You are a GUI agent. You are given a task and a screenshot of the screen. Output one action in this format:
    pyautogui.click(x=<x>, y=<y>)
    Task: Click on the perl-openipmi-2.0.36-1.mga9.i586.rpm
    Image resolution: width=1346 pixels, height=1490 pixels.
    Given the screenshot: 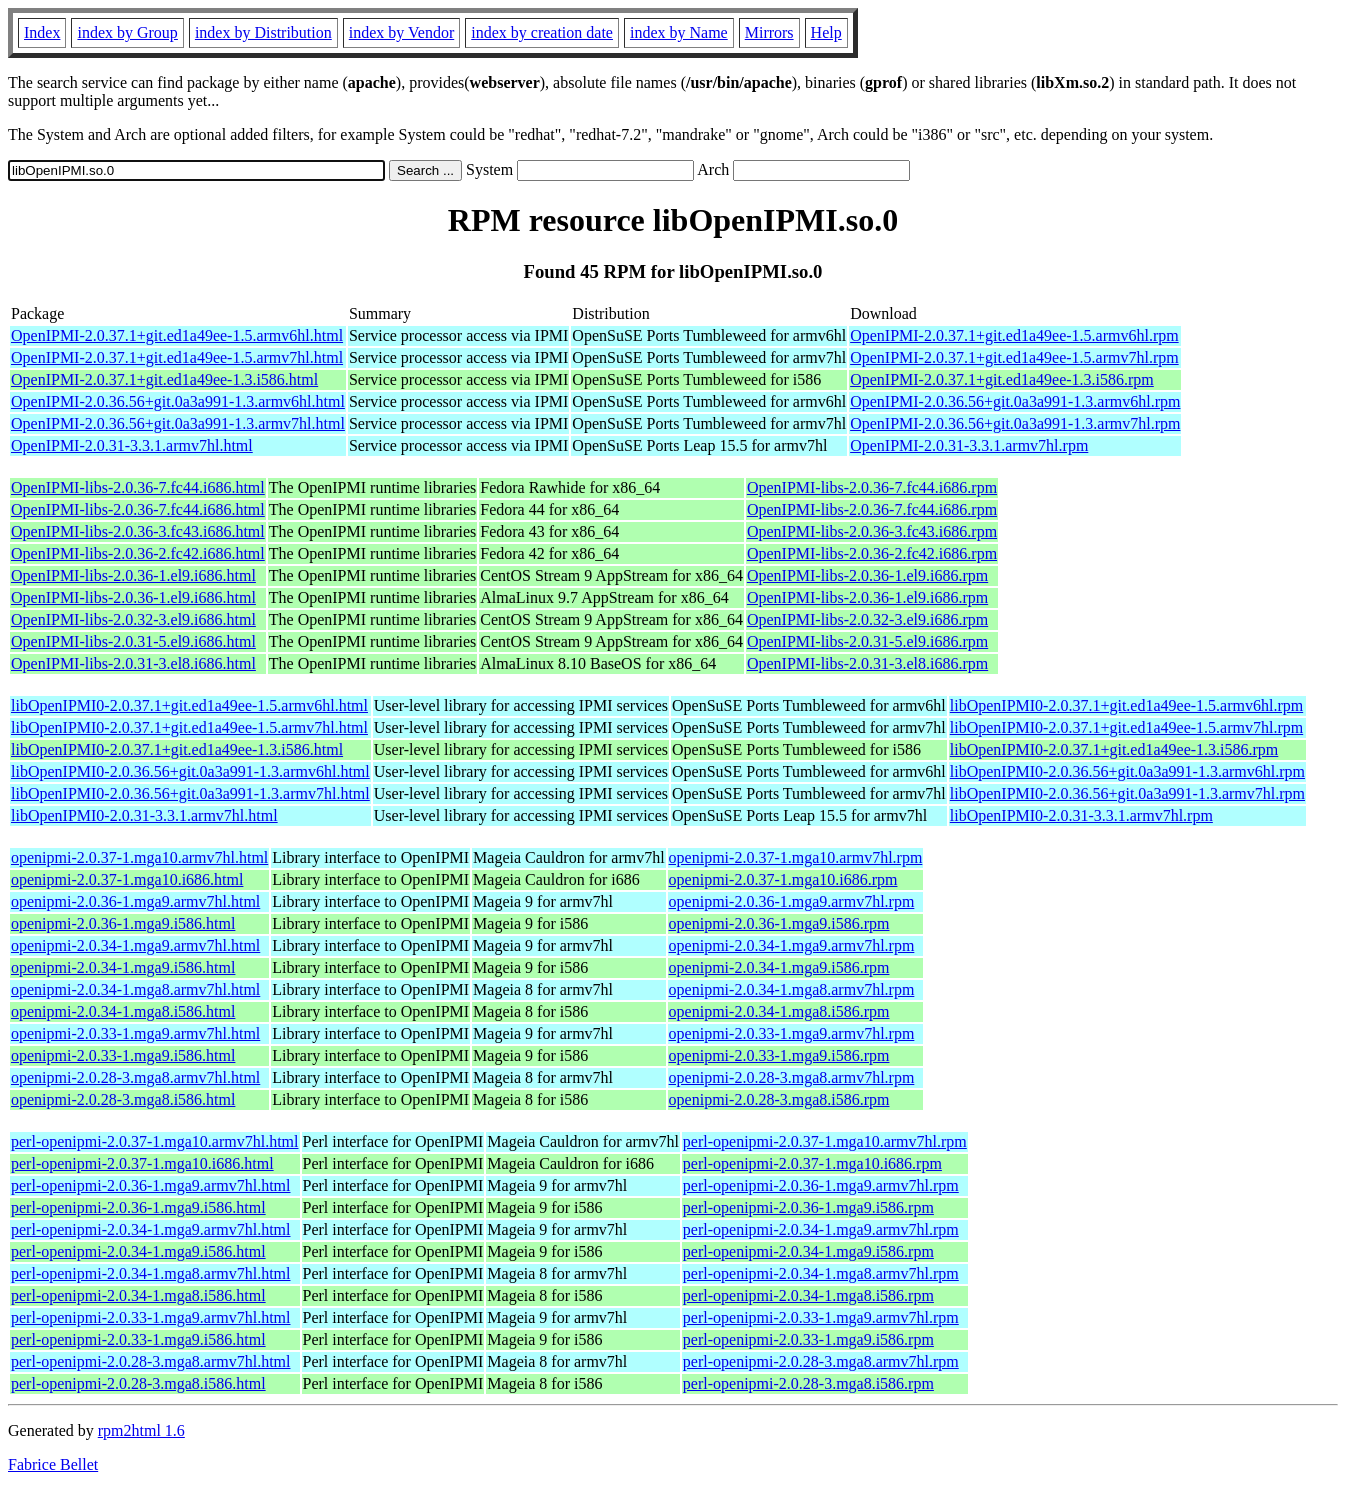 What is the action you would take?
    pyautogui.click(x=808, y=1207)
    